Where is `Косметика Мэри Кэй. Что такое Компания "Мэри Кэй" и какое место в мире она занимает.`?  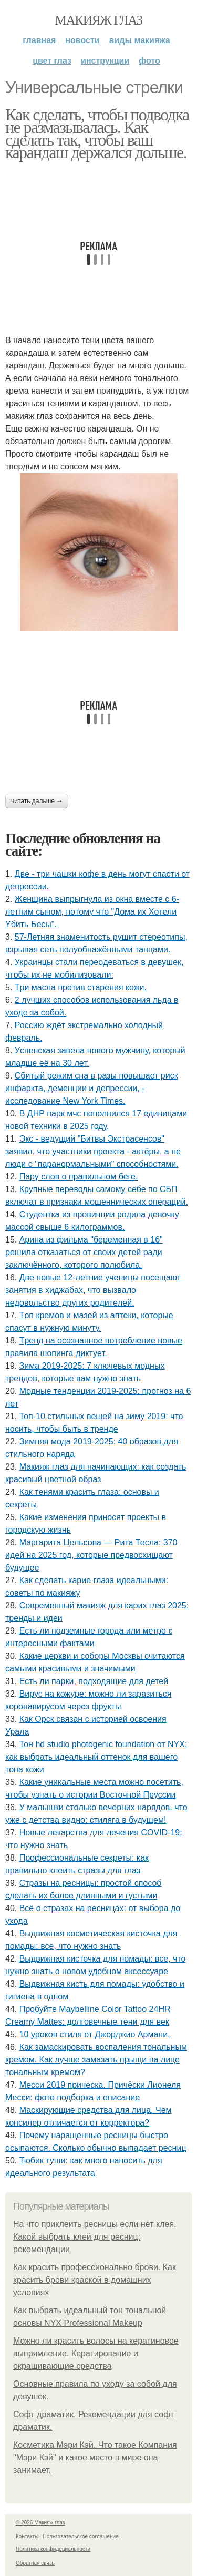
Косметика Мэри Кэй. Что такое Компания "Мэри Кэй" и какое место в мире она занимает. is located at coordinates (95, 2457).